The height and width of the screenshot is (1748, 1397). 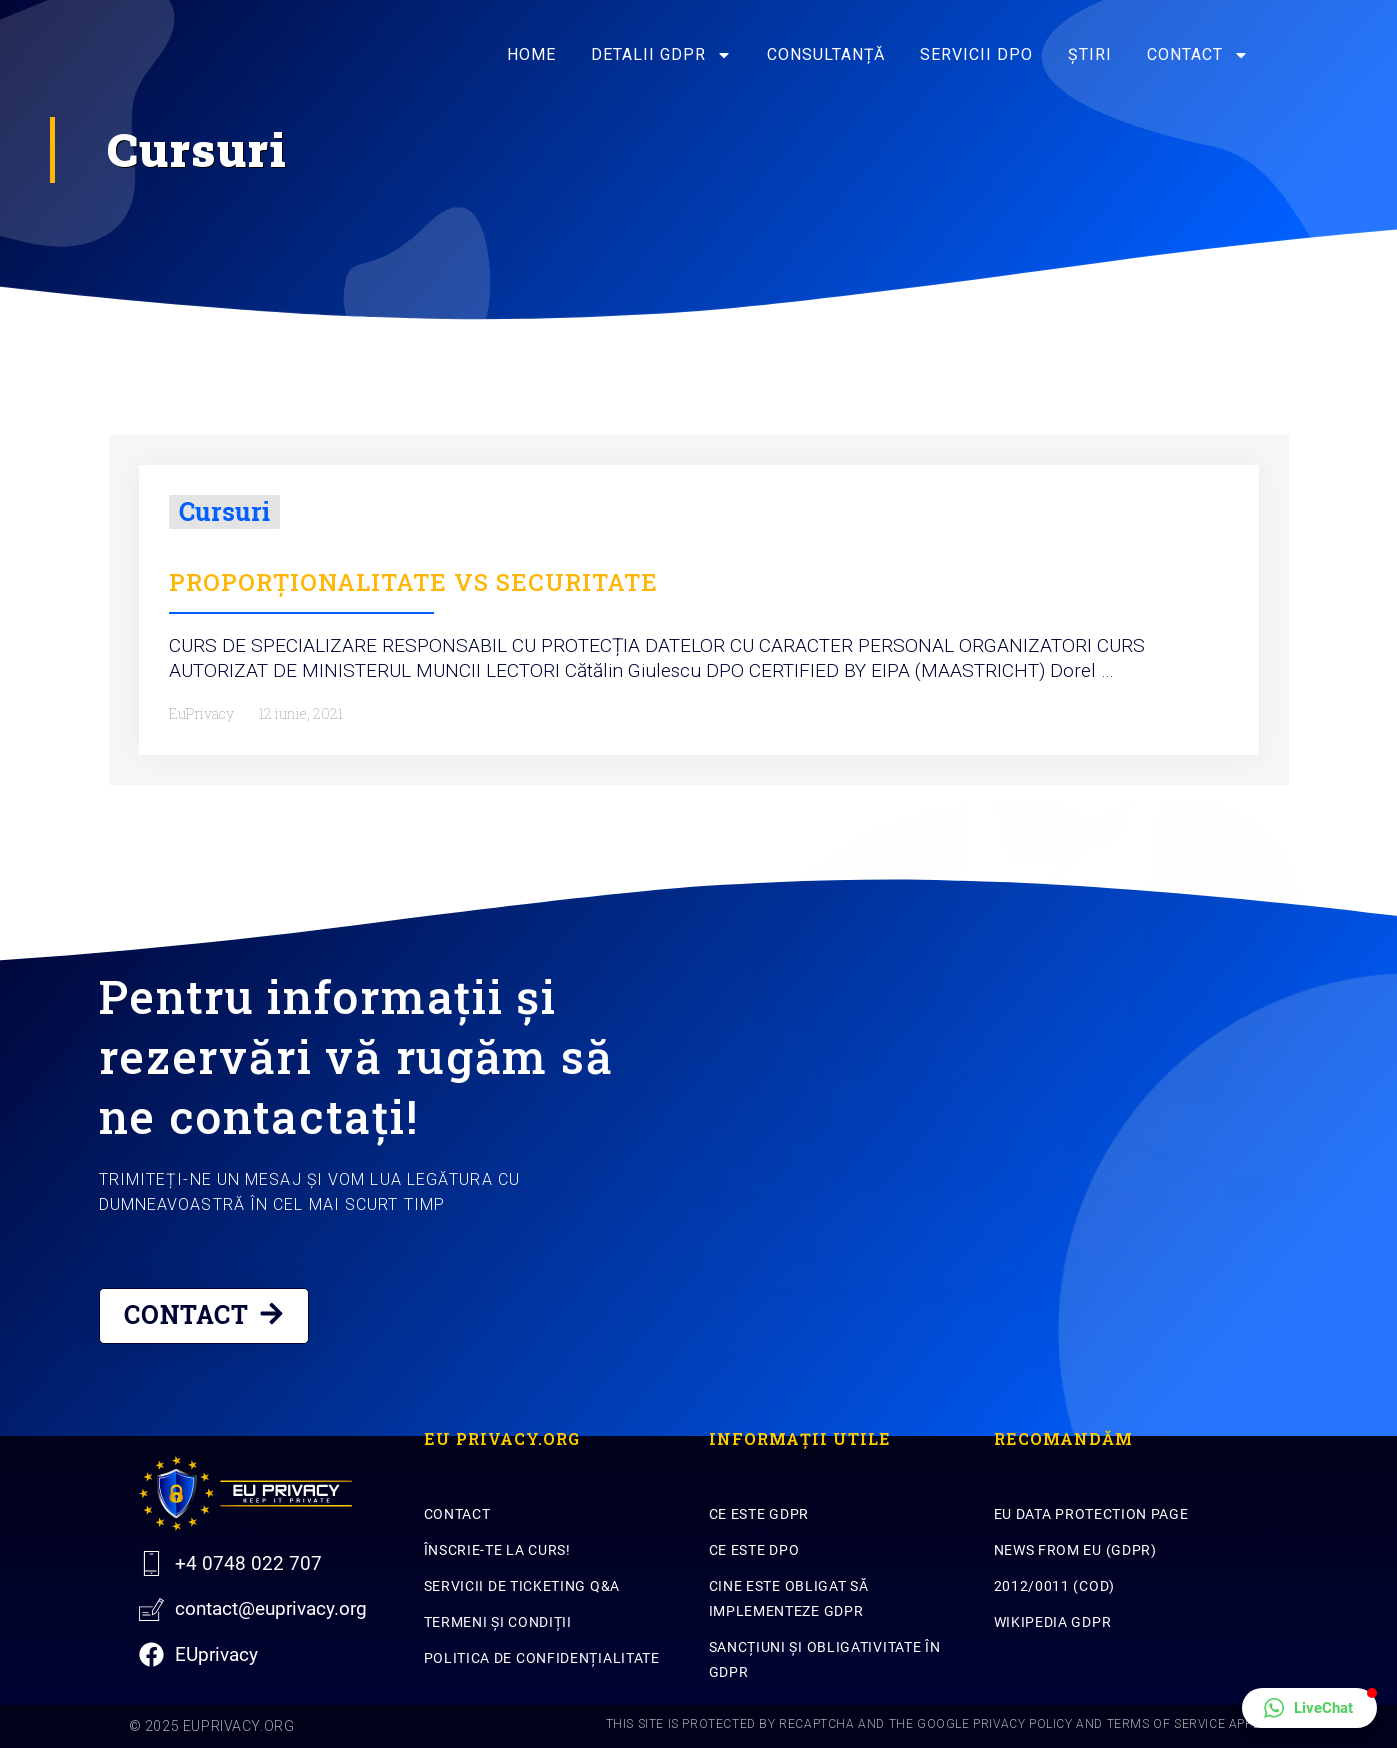 What do you see at coordinates (531, 54) in the screenshot?
I see `Home` at bounding box center [531, 54].